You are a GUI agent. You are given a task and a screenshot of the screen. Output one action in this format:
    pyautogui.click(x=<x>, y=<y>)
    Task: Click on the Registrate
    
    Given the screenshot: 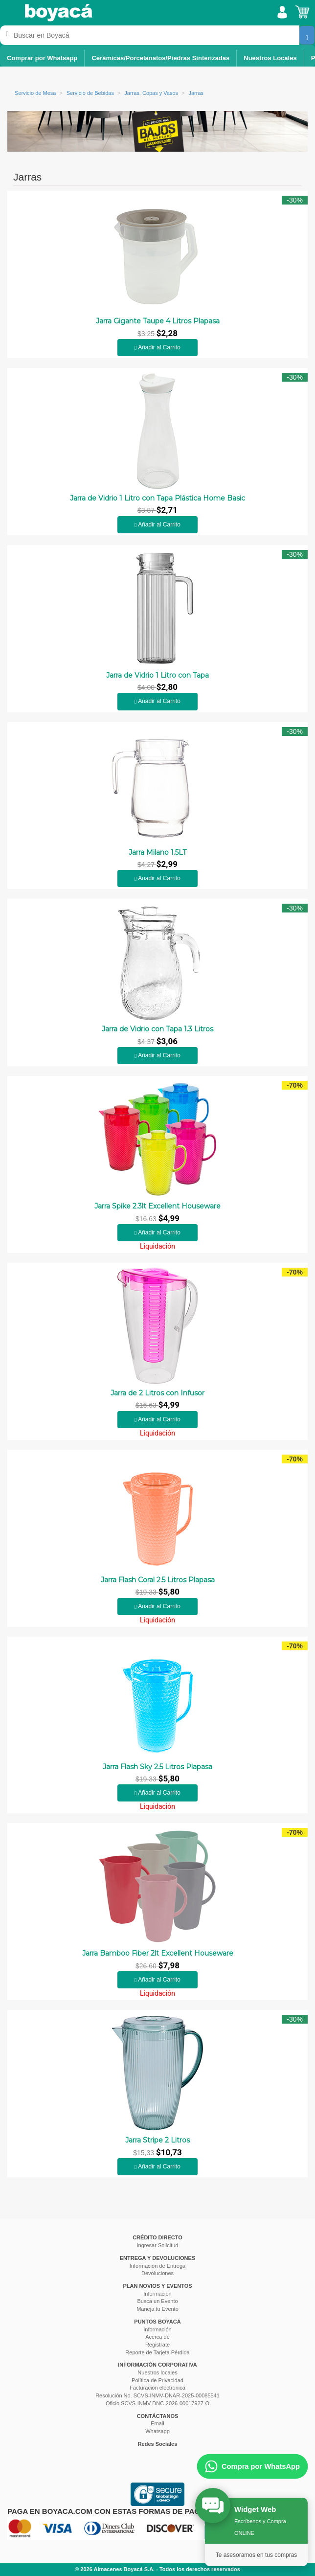 What is the action you would take?
    pyautogui.click(x=157, y=2345)
    